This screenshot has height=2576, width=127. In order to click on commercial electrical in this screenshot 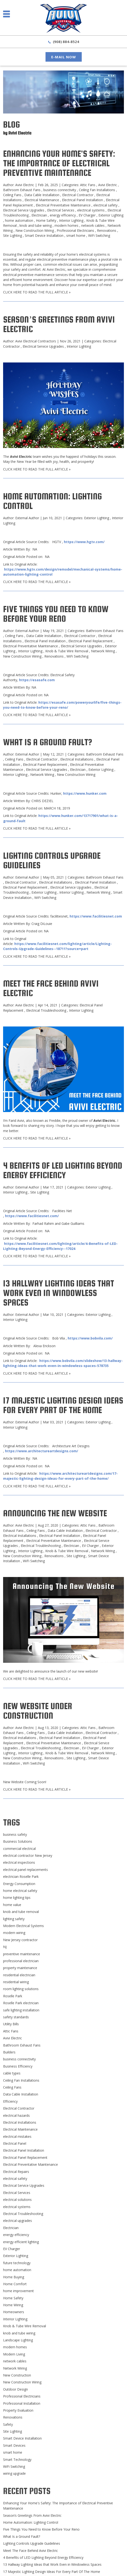, I will do `click(19, 1848)`.